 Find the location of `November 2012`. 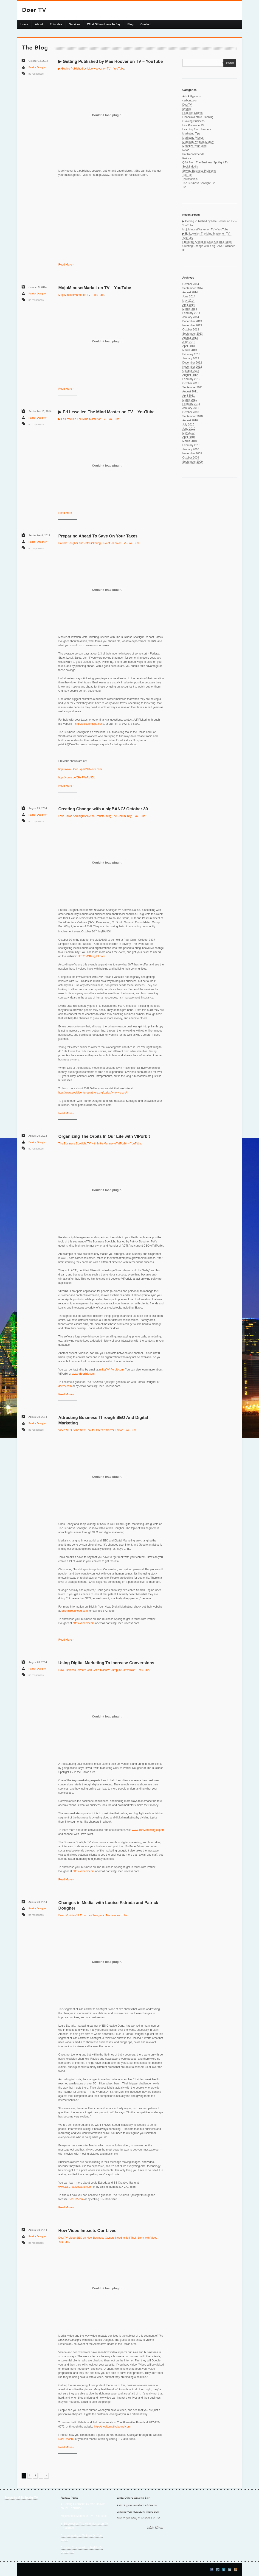

November 2012 is located at coordinates (192, 366).